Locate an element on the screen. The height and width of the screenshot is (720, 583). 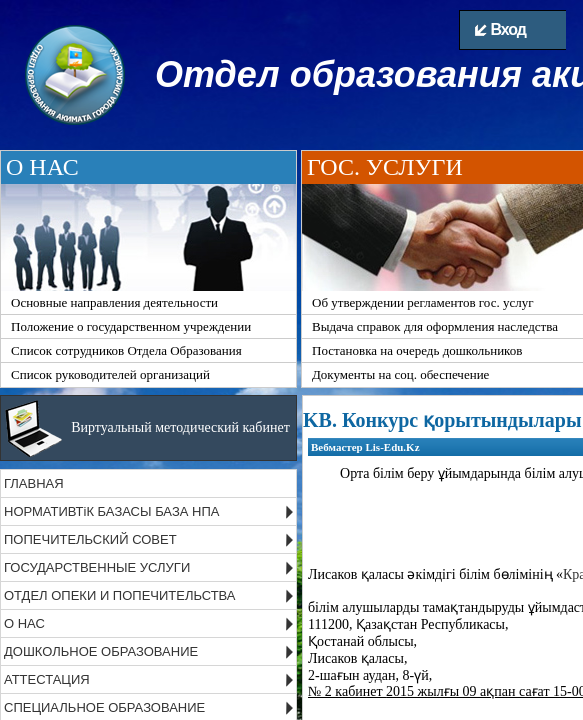
Список сотрудников Отдела Образования is located at coordinates (126, 350).